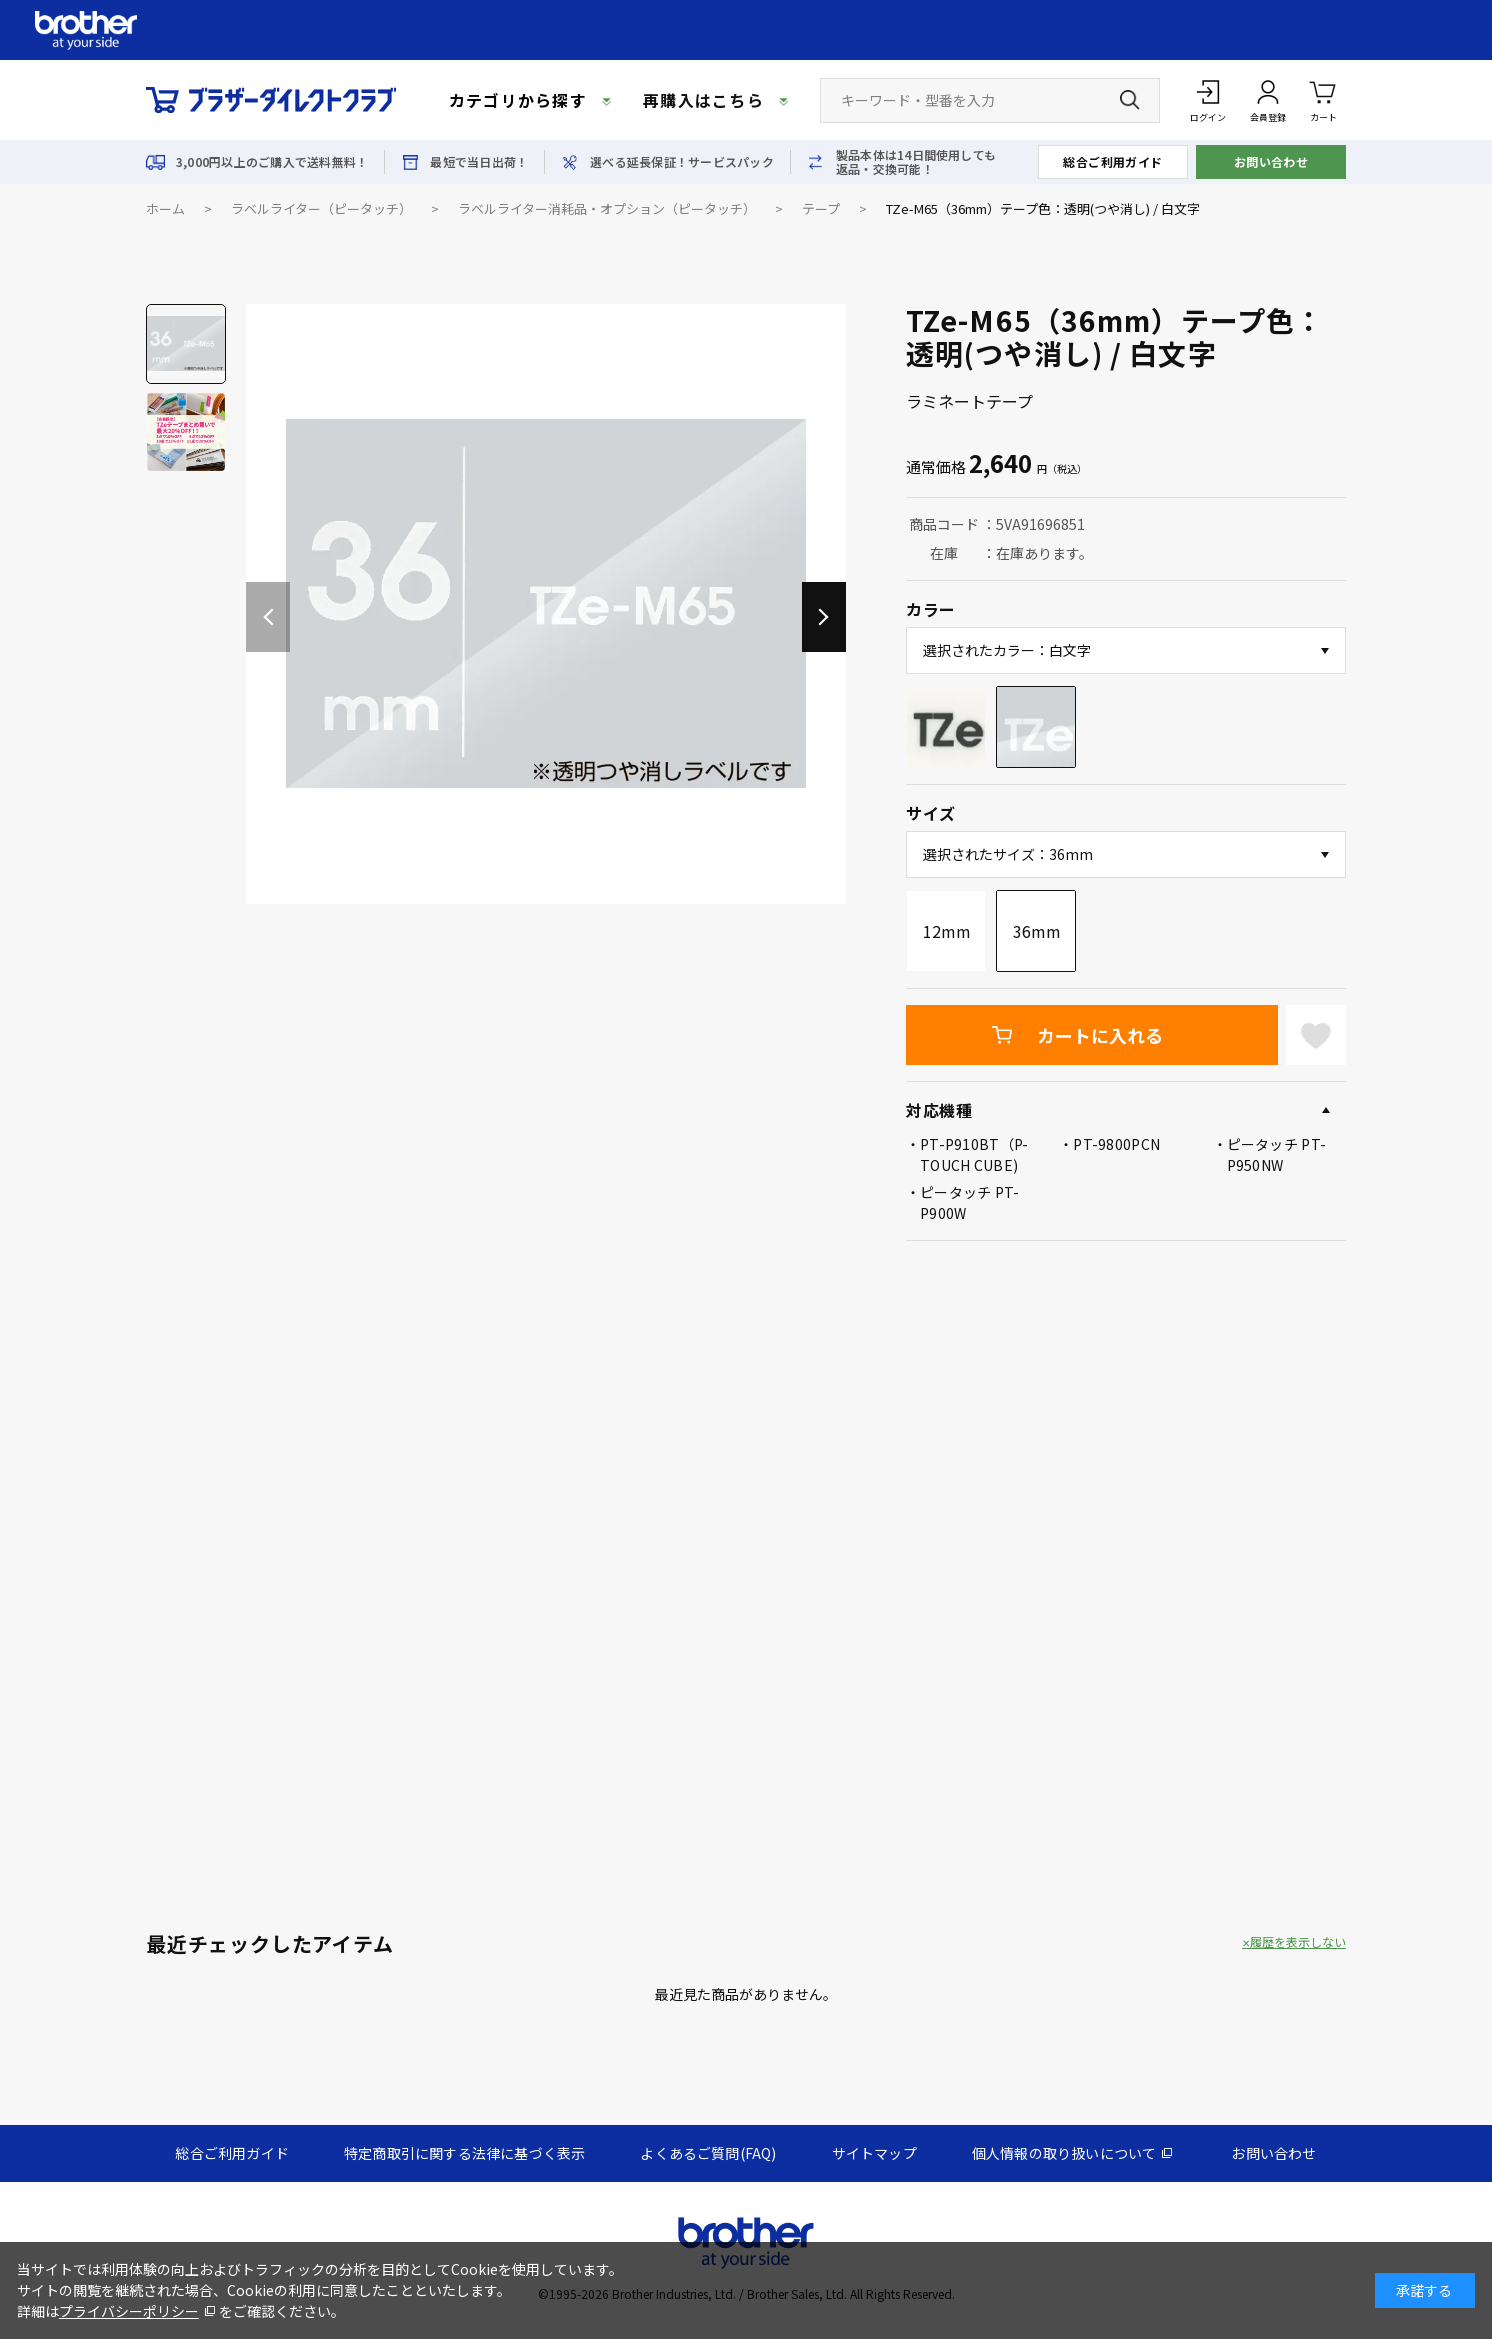 The width and height of the screenshot is (1492, 2339). Describe the element at coordinates (1208, 117) in the screenshot. I see `ログイン` at that location.